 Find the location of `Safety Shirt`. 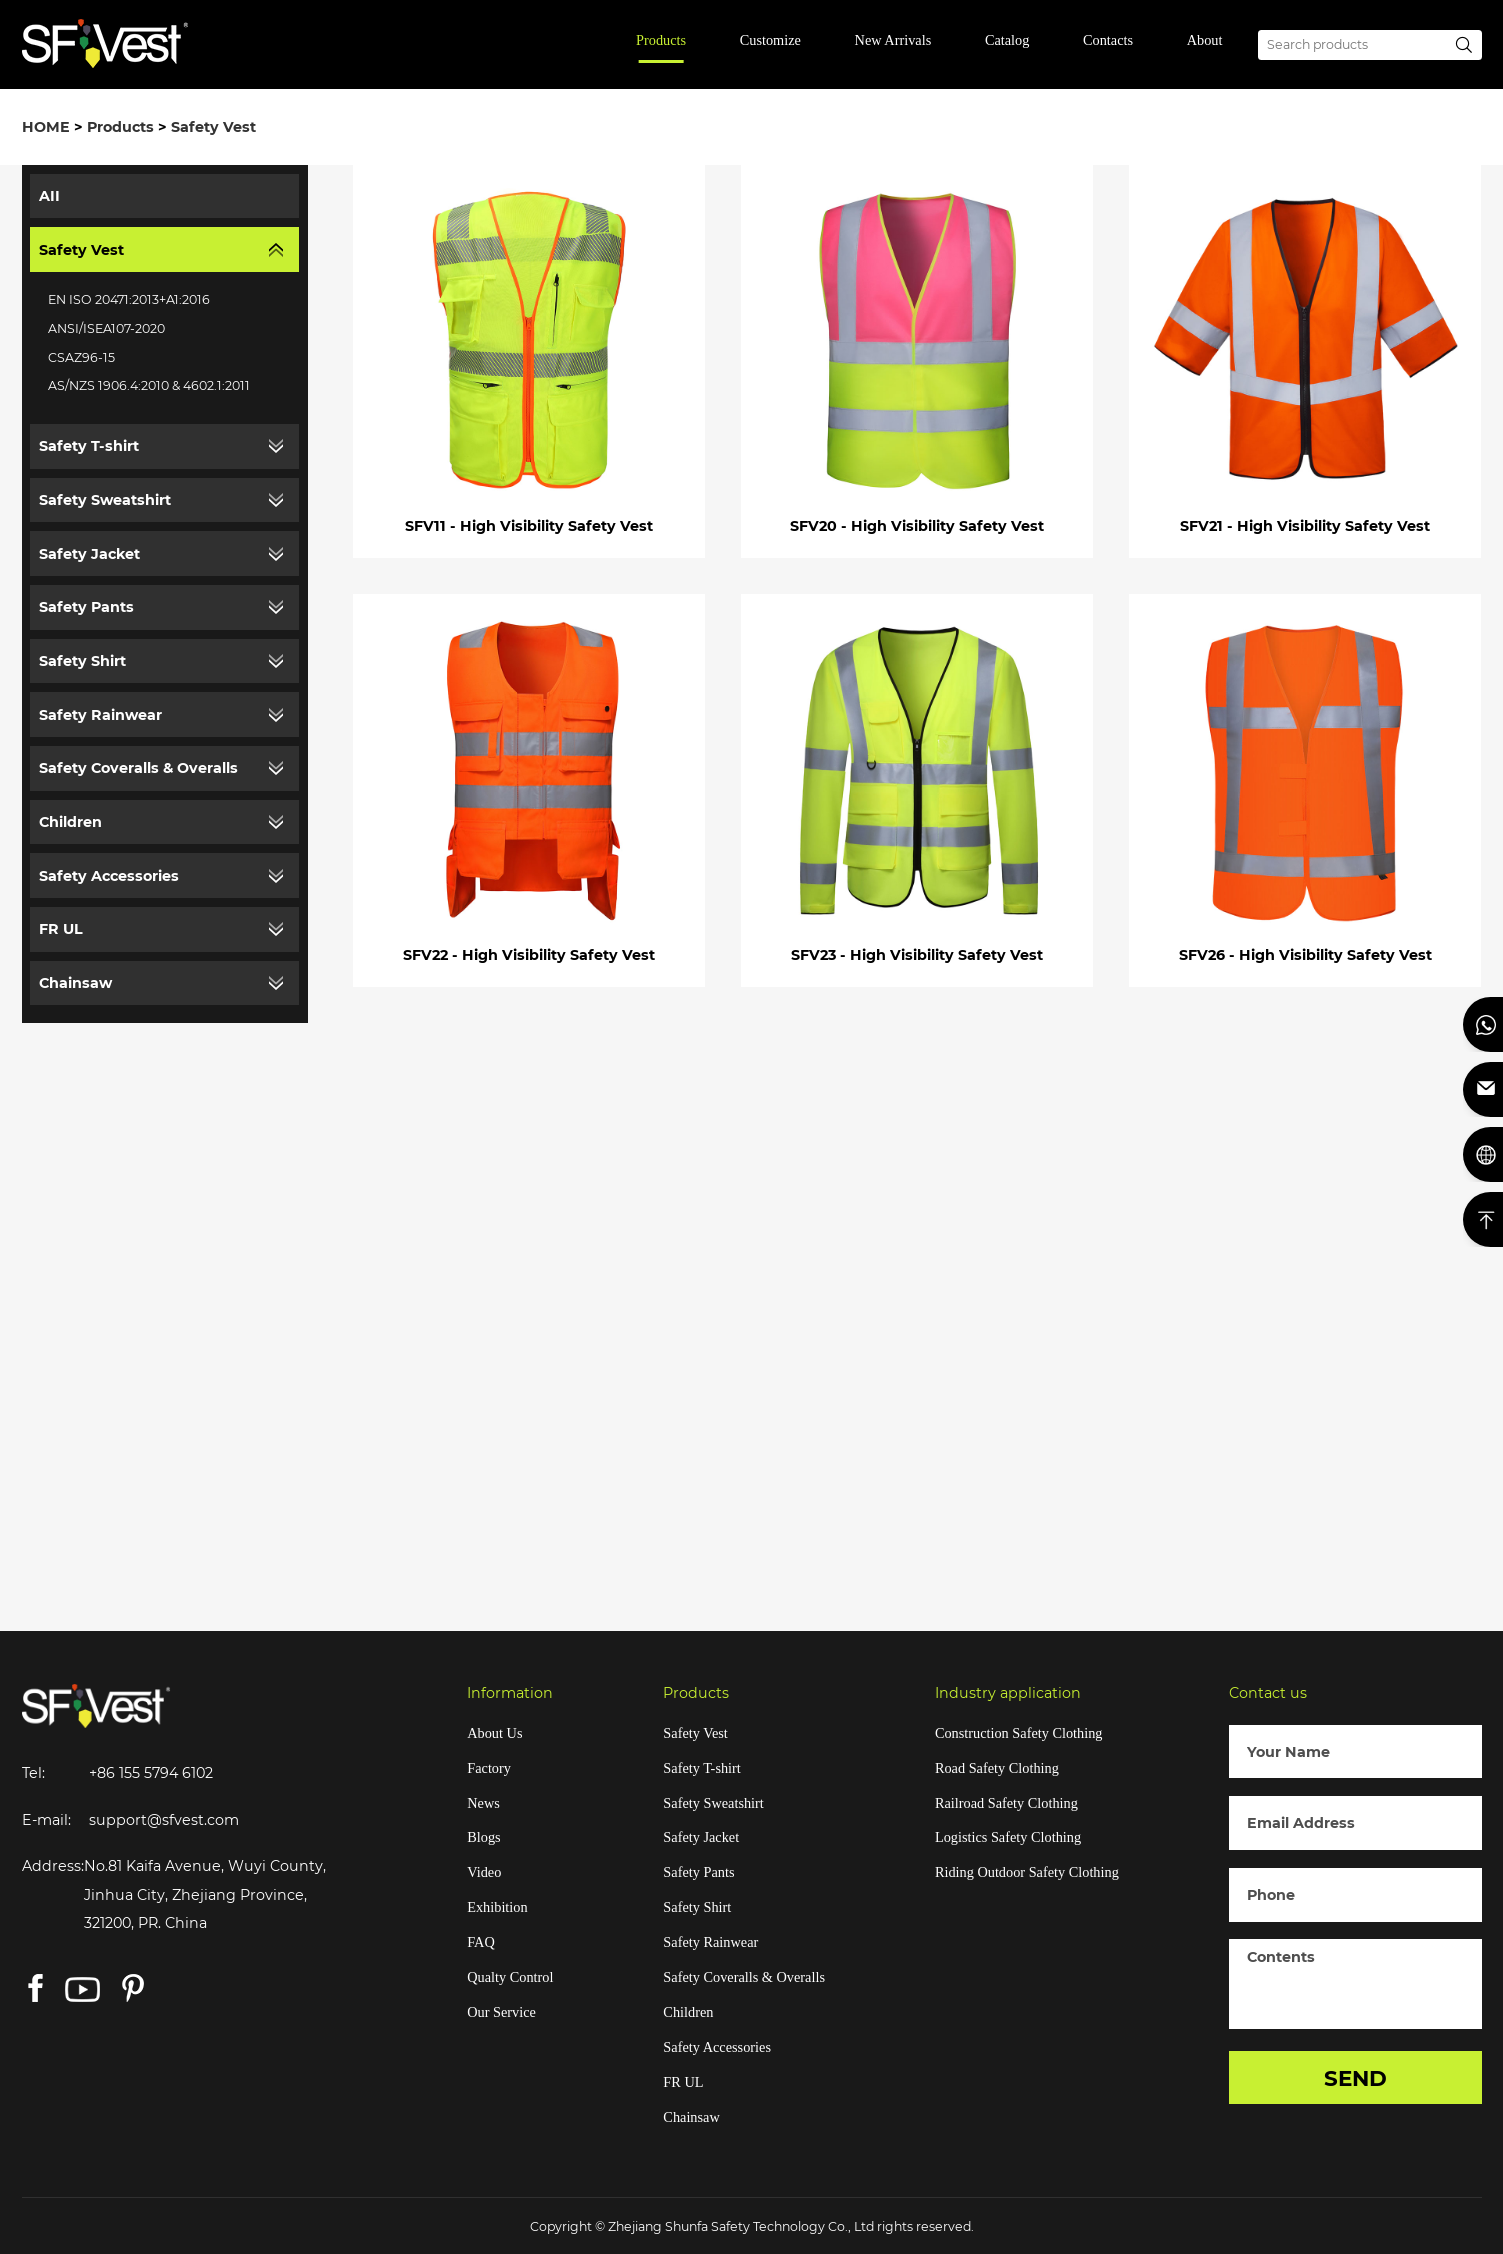

Safety Shirt is located at coordinates (82, 661).